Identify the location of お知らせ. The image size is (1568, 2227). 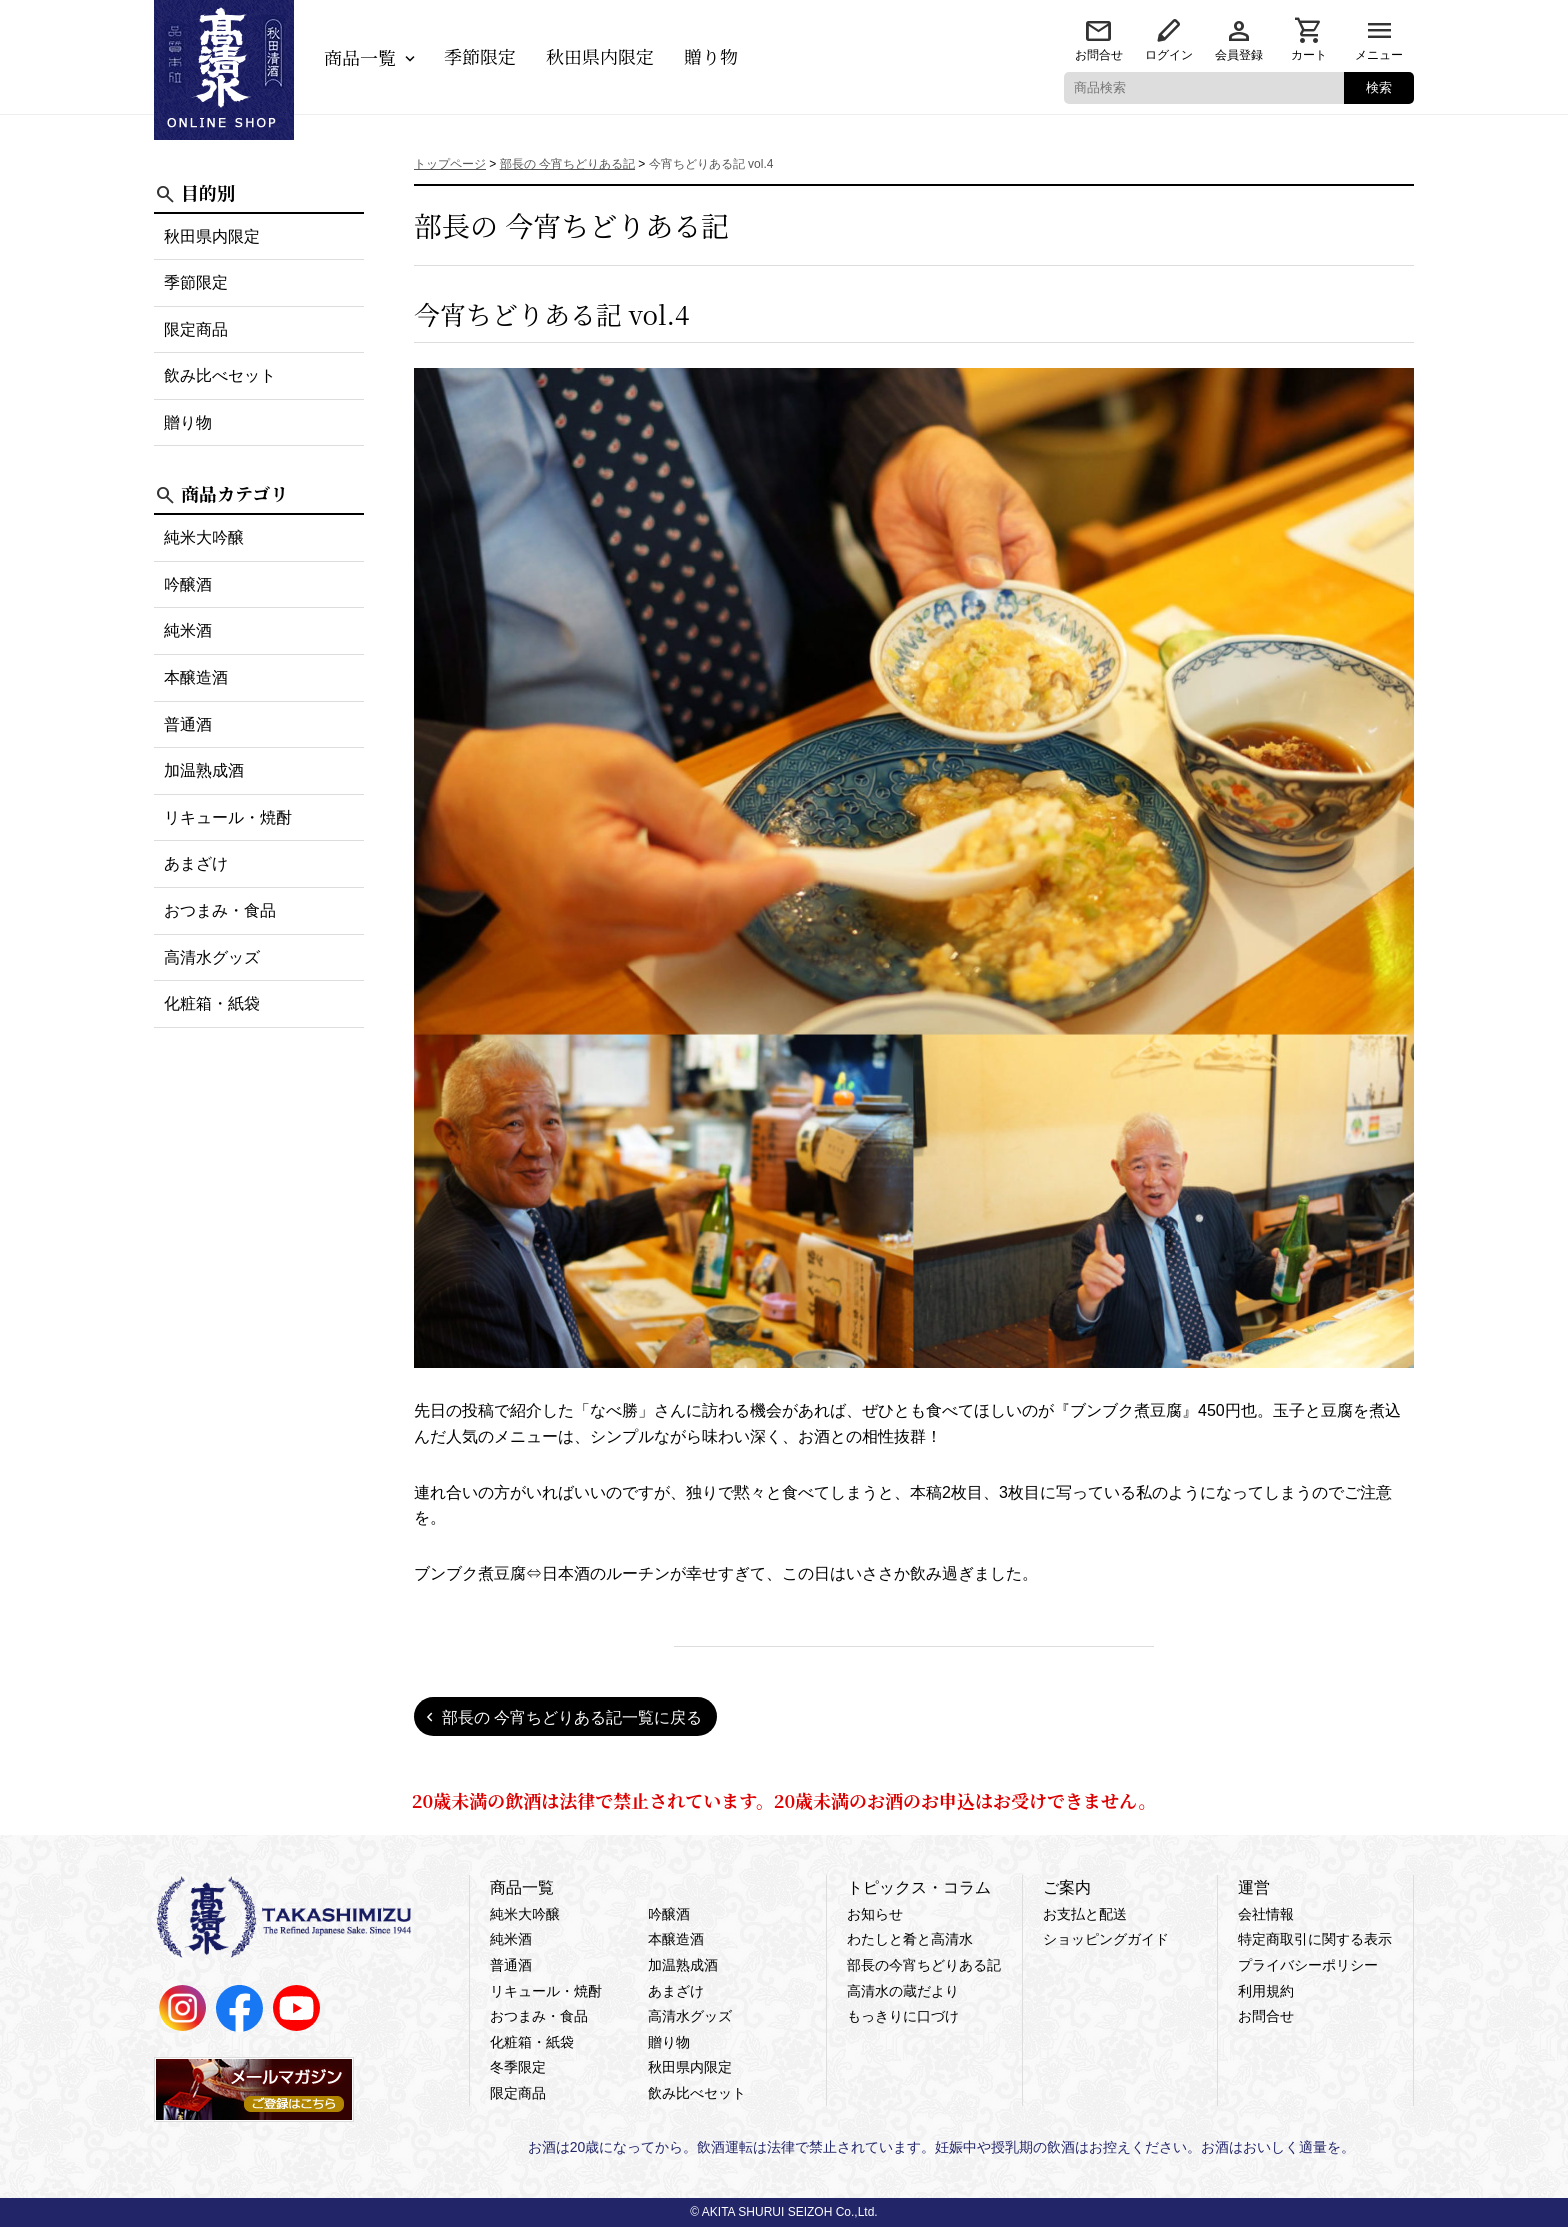
(875, 1914).